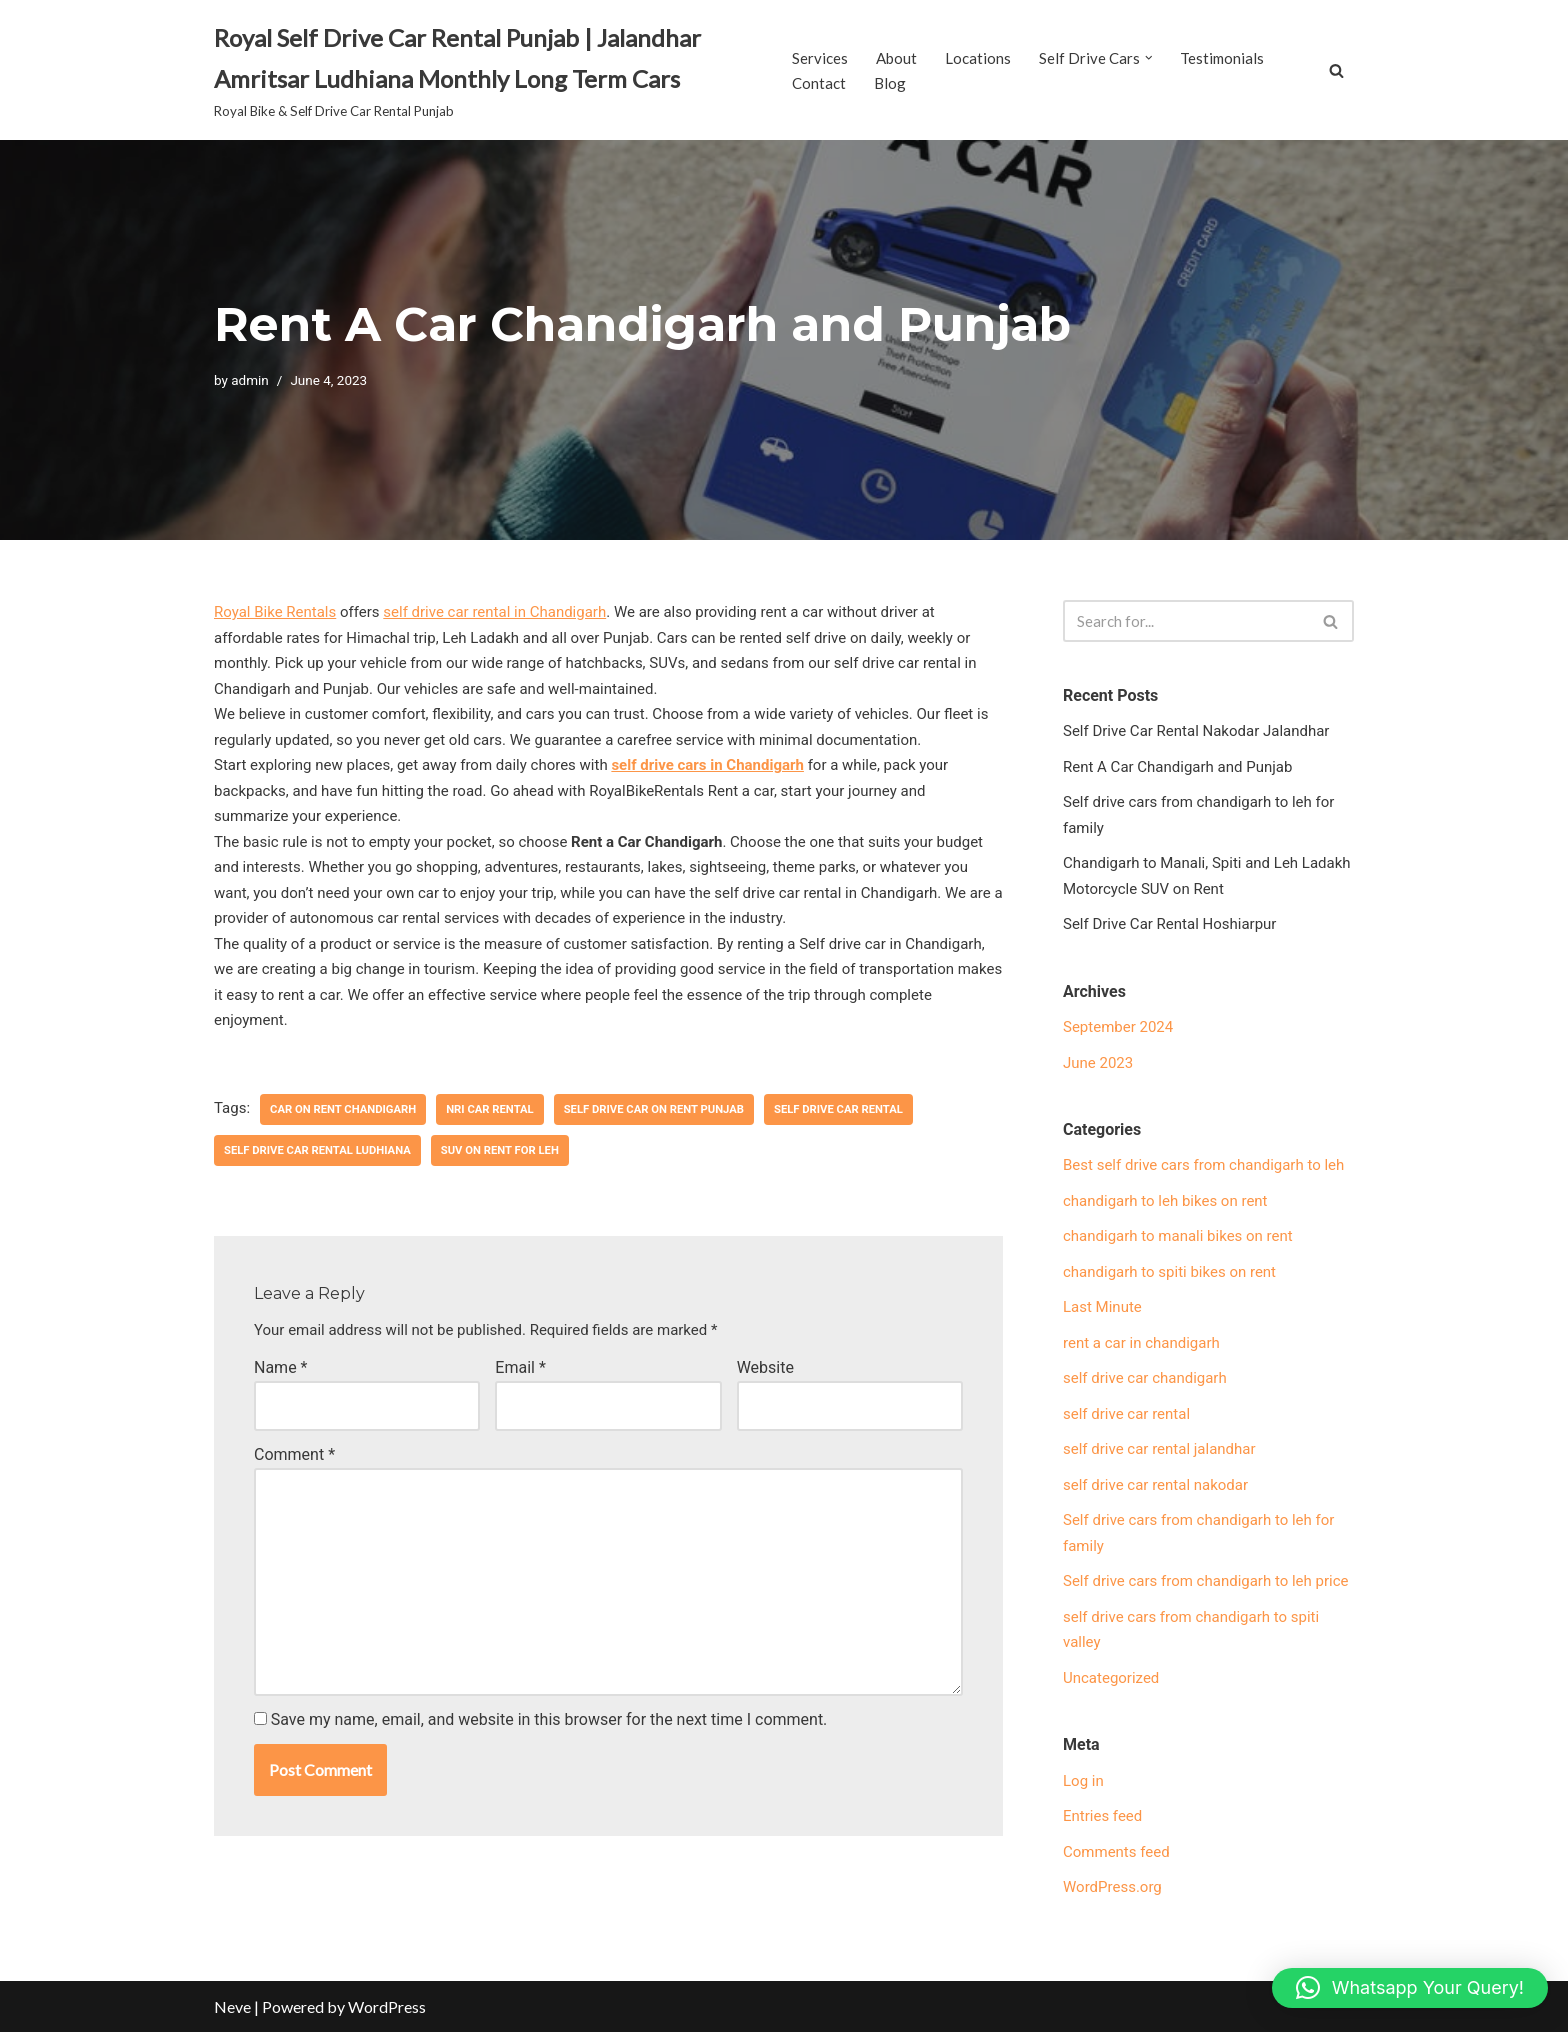 Image resolution: width=1568 pixels, height=2032 pixels. Describe the element at coordinates (343, 1109) in the screenshot. I see `car on rent Chandigarh` at that location.